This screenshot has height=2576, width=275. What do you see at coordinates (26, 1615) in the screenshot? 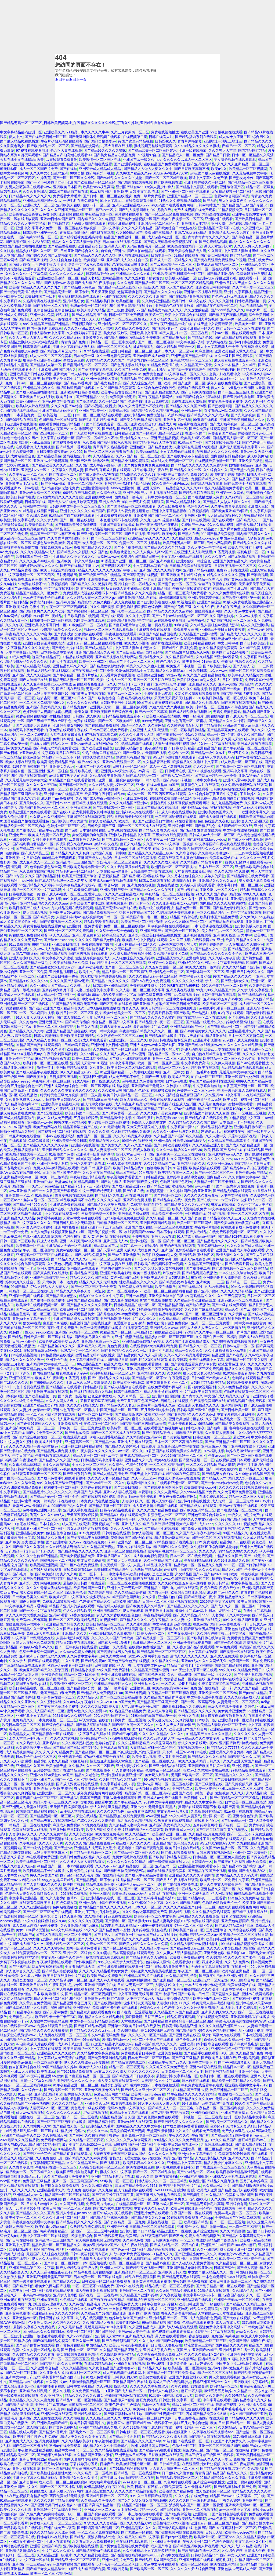
I see `伊人久久中文大香线蕉综合` at bounding box center [26, 1615].